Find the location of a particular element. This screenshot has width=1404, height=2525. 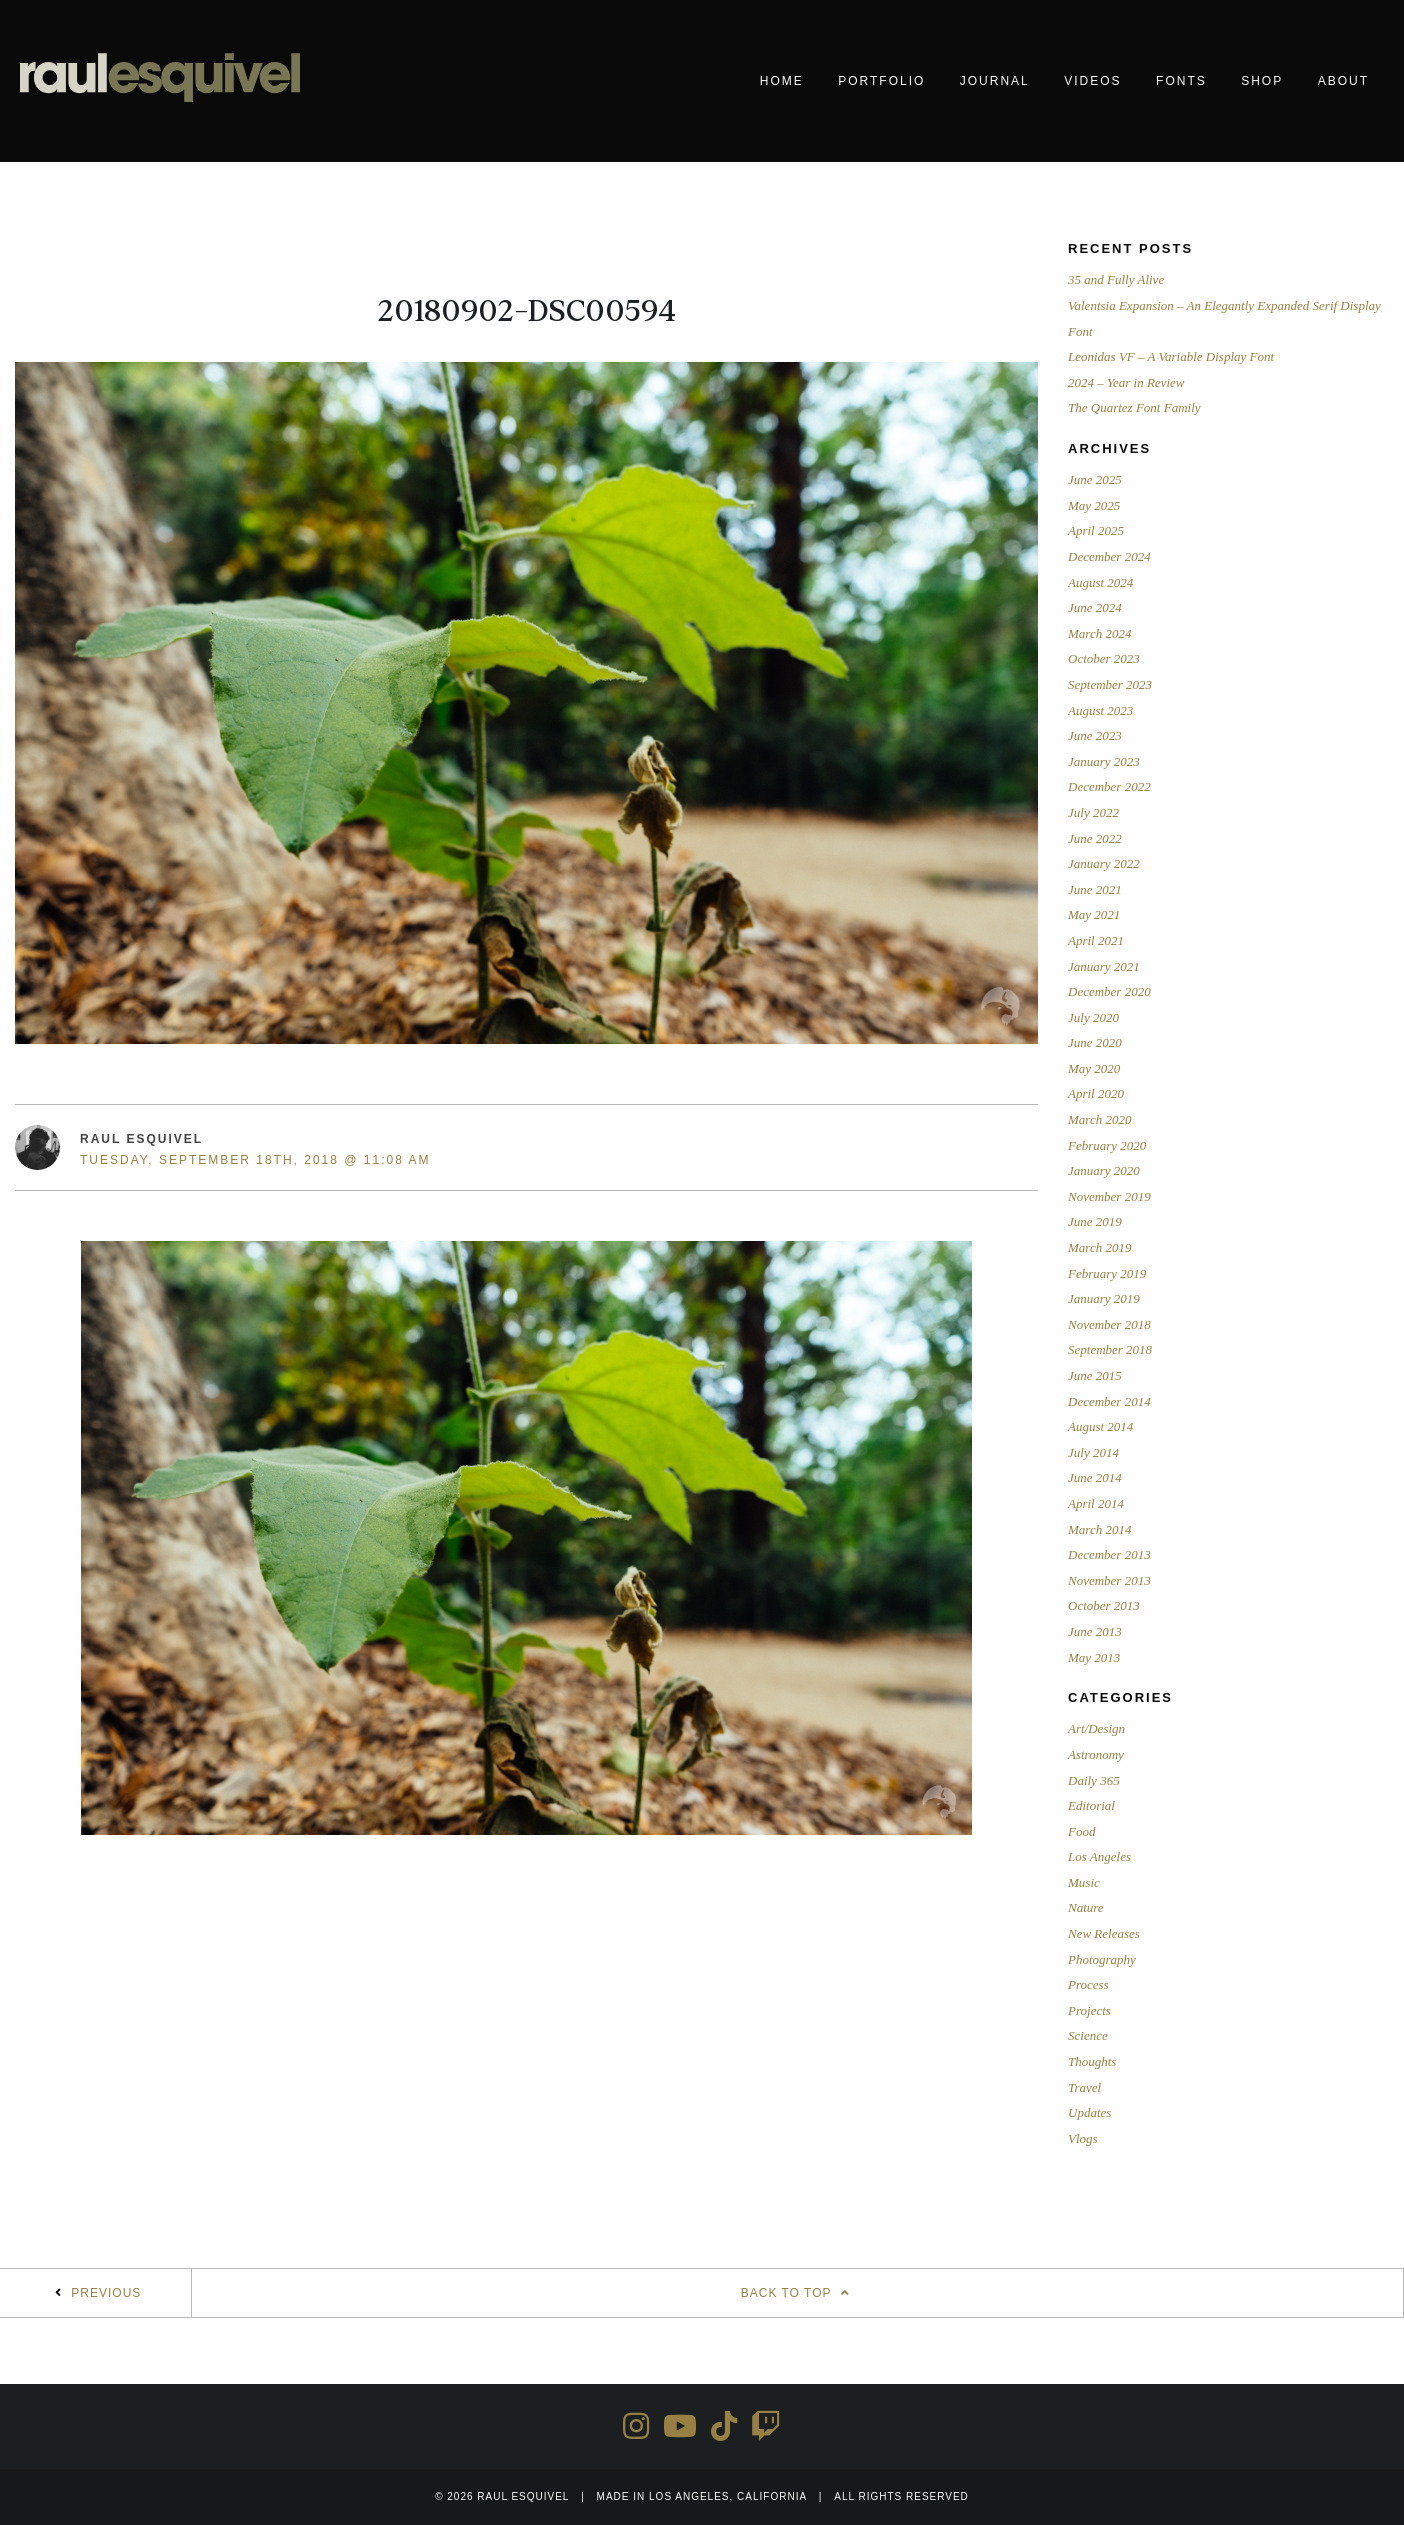

June 2013 is located at coordinates (1095, 1631).